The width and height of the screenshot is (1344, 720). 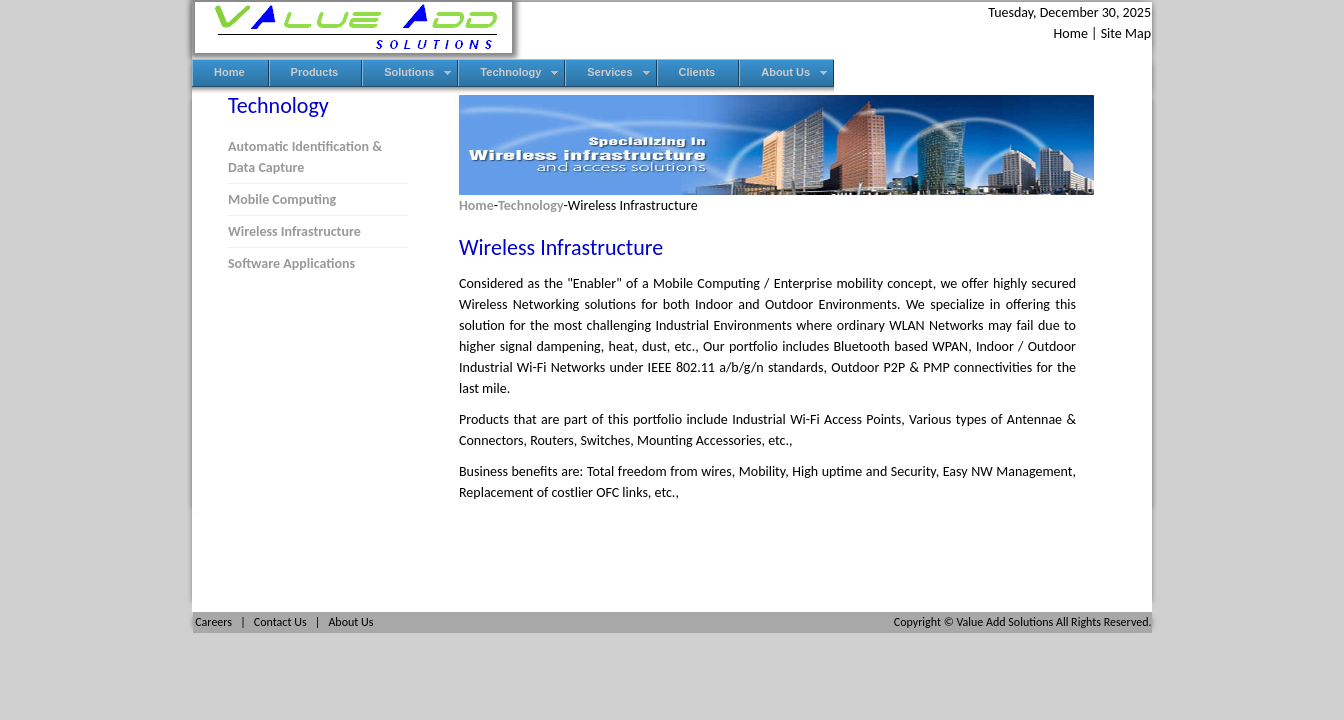 I want to click on Careers, so click(x=213, y=622).